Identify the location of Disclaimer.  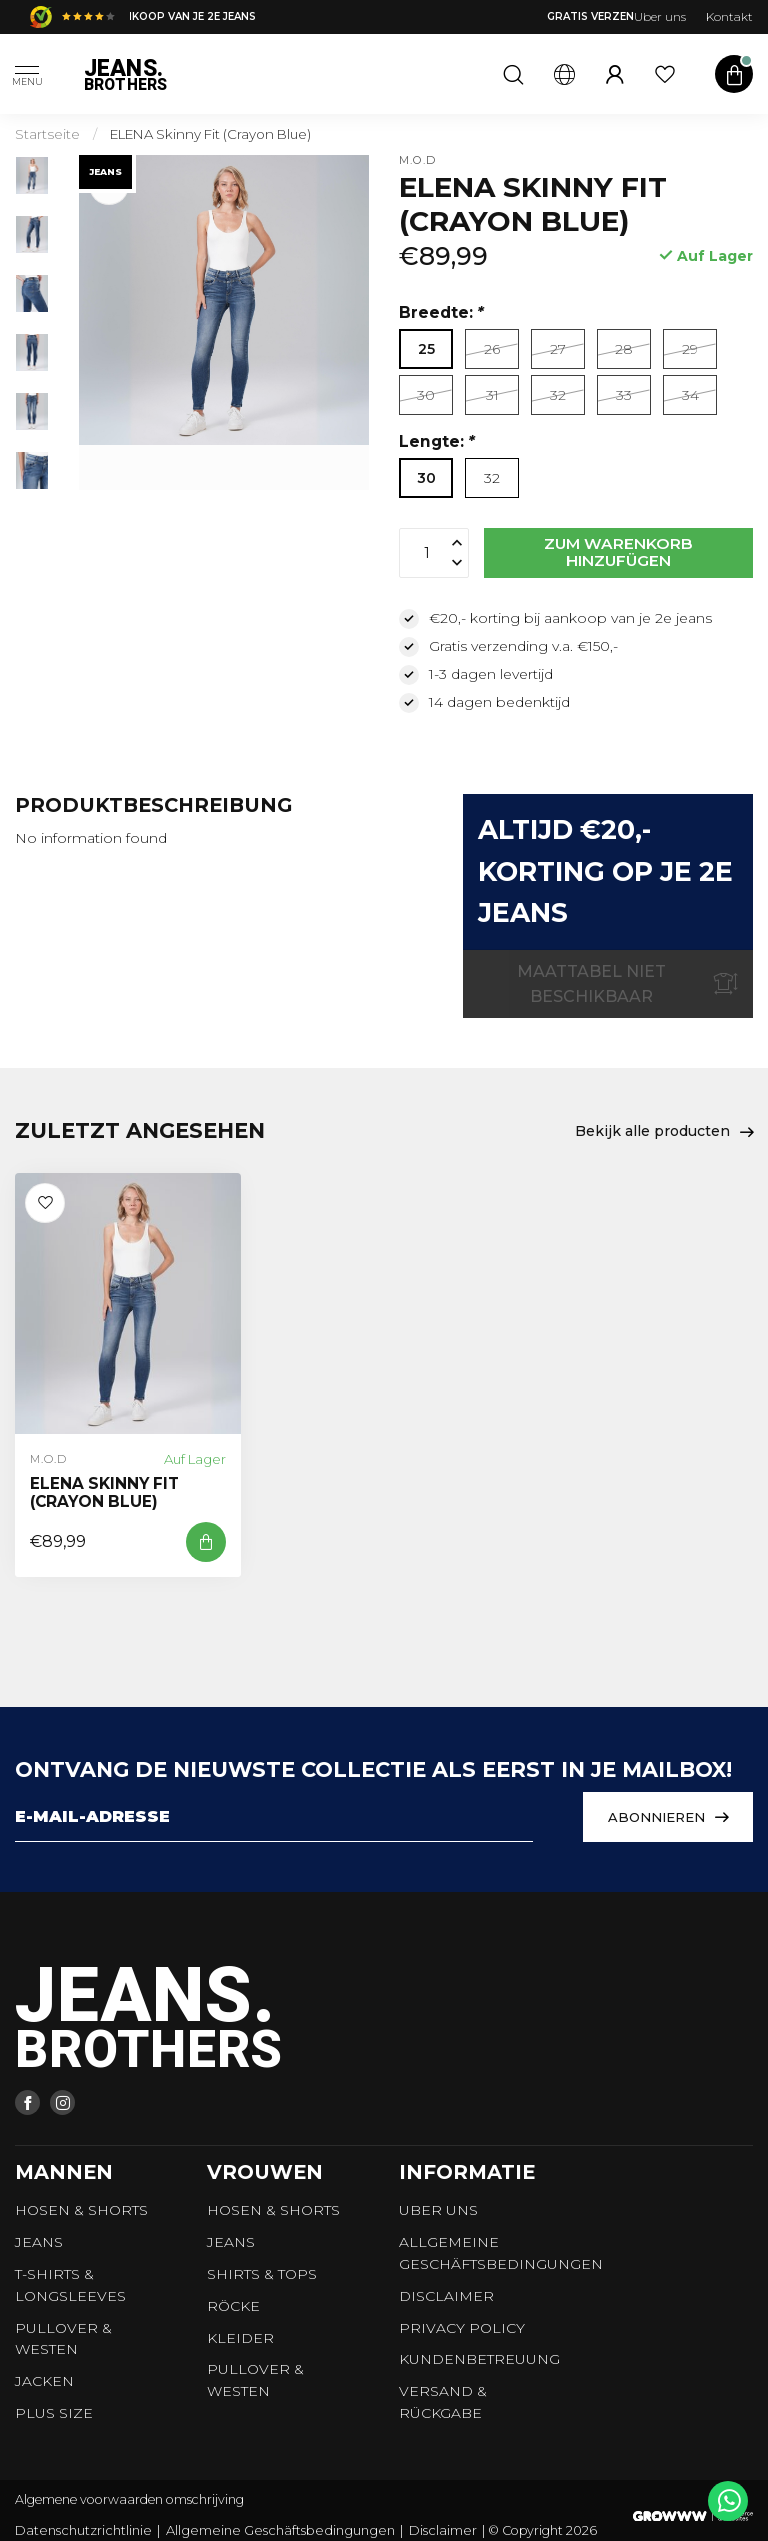
(446, 2296).